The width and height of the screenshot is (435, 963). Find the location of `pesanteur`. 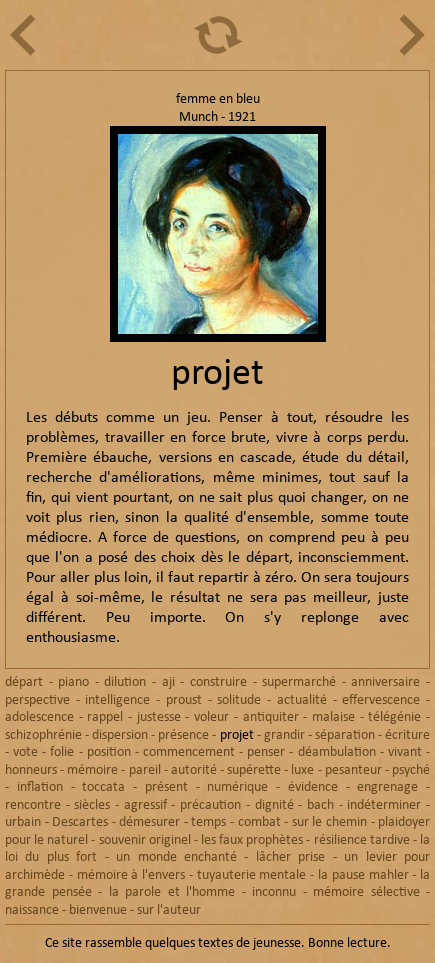

pesanteur is located at coordinates (353, 770).